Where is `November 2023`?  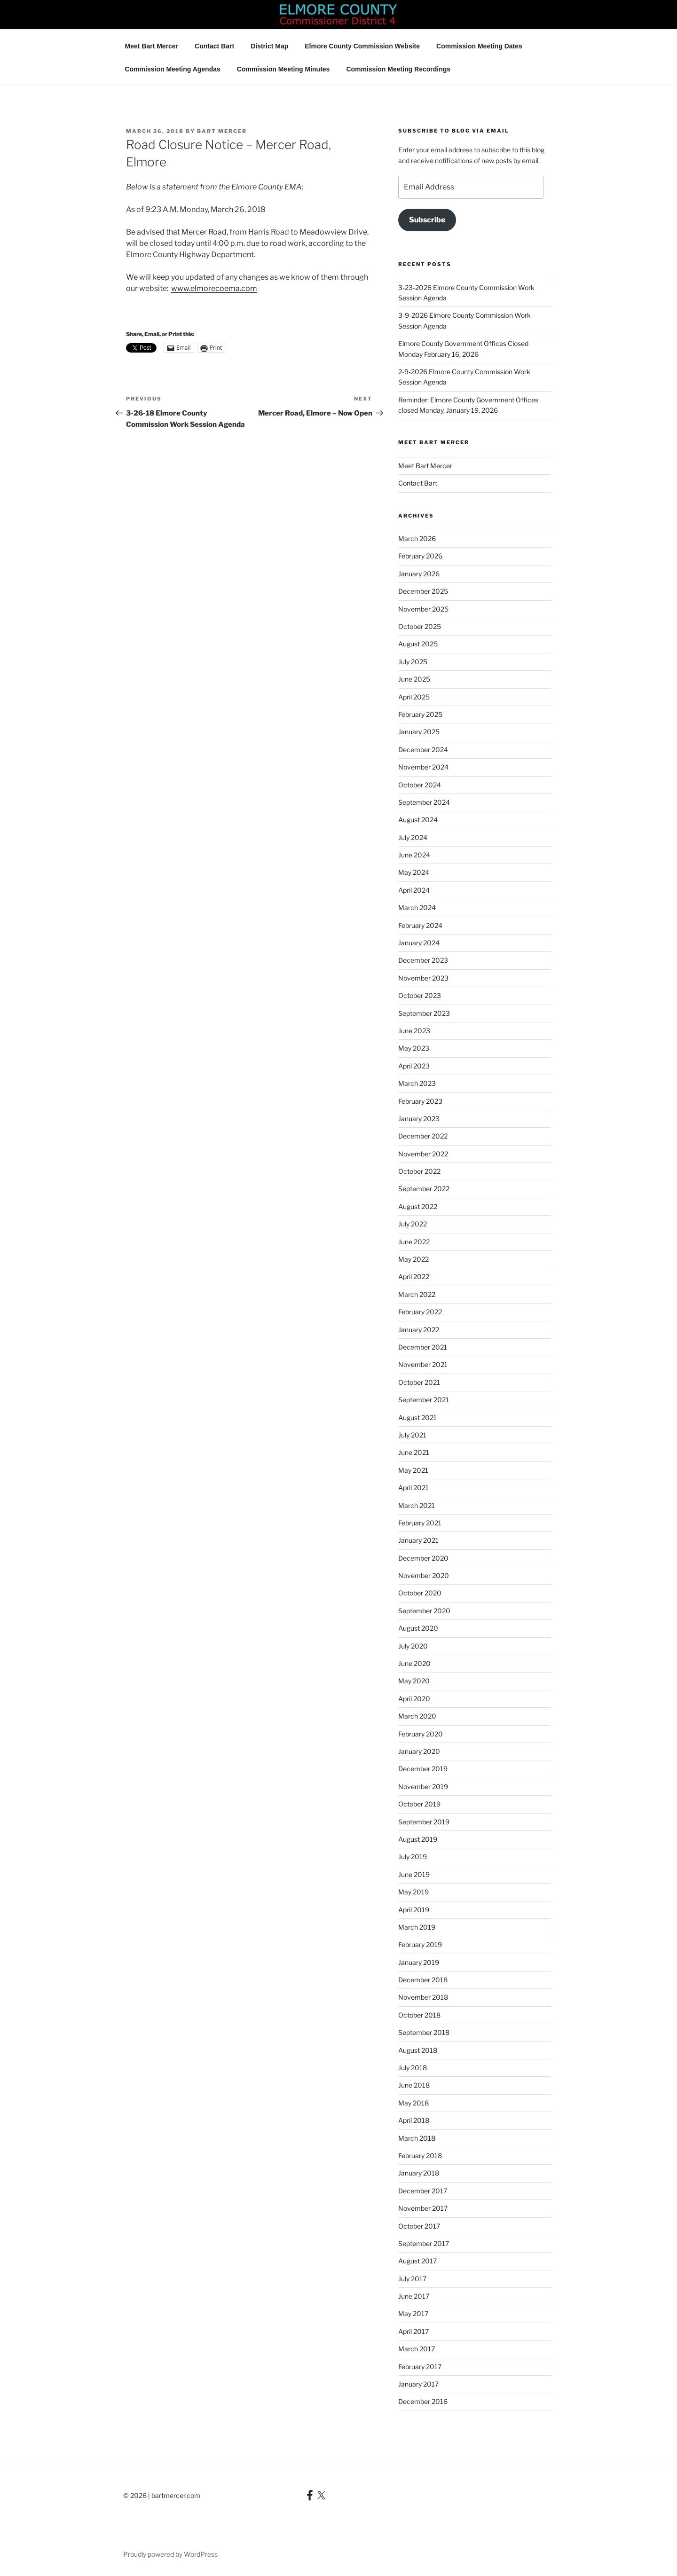
November 2023 is located at coordinates (423, 978).